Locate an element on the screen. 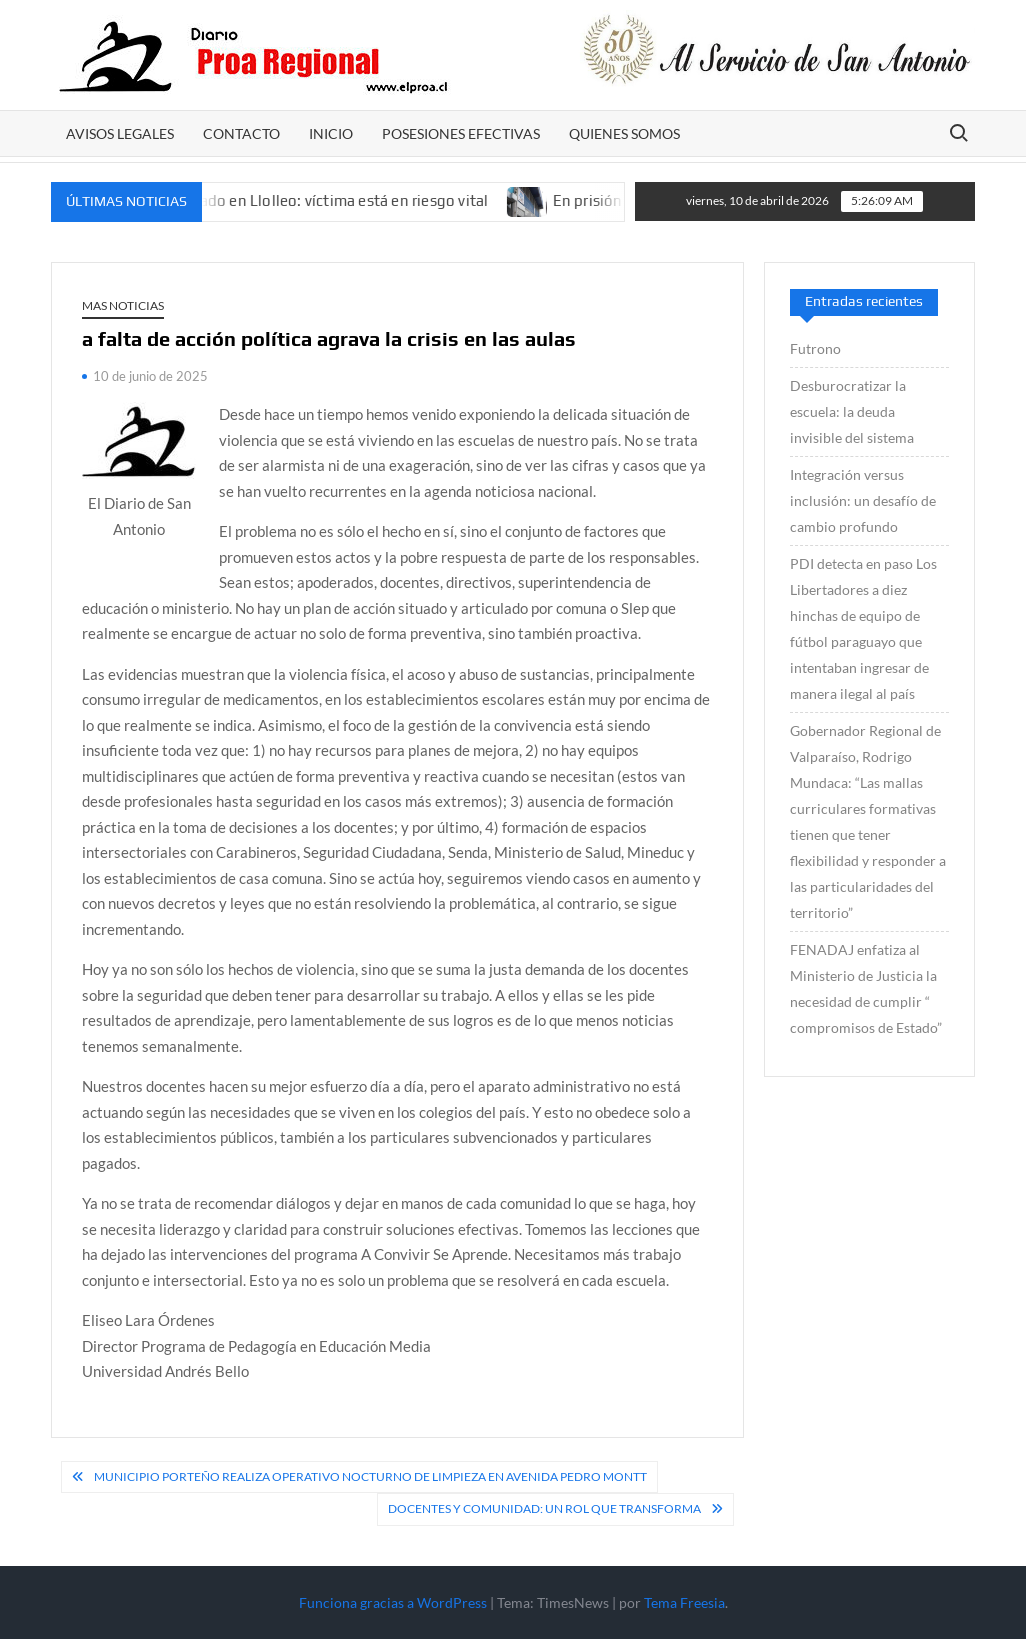 The width and height of the screenshot is (1026, 1639). CONTACTO is located at coordinates (241, 133).